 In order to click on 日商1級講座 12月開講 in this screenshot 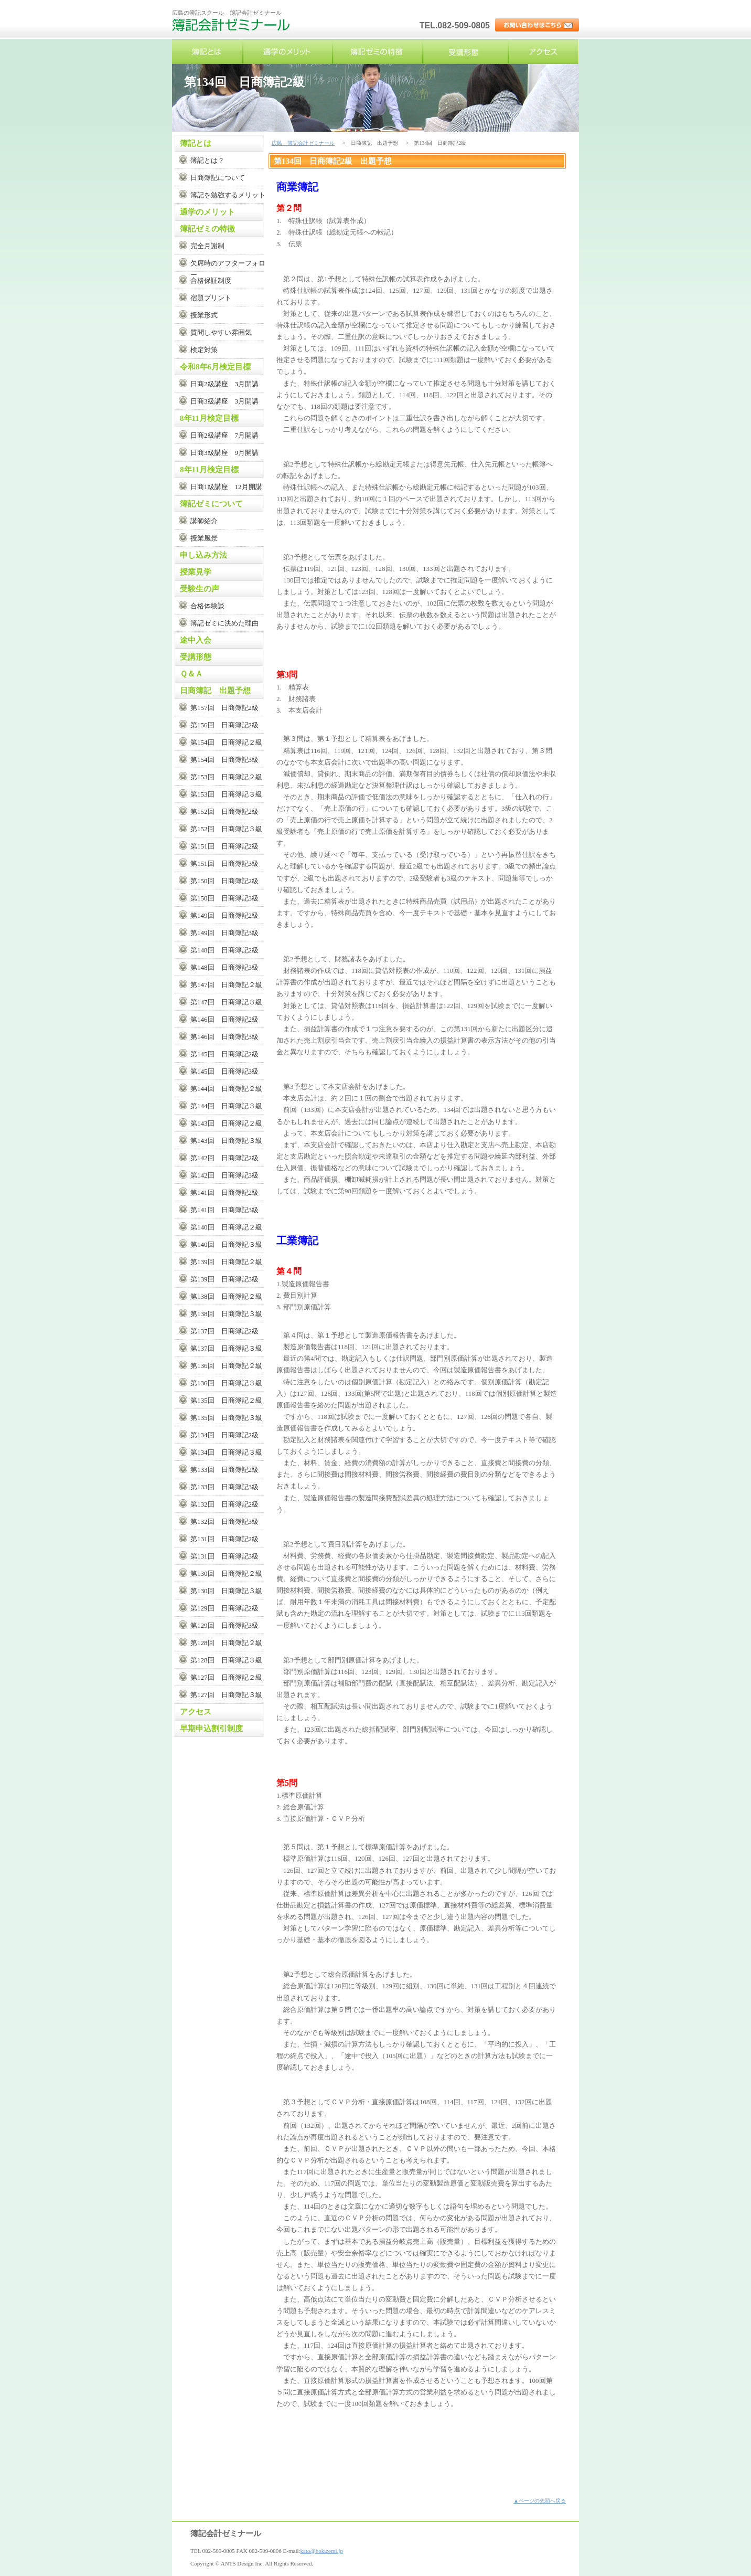, I will do `click(226, 487)`.